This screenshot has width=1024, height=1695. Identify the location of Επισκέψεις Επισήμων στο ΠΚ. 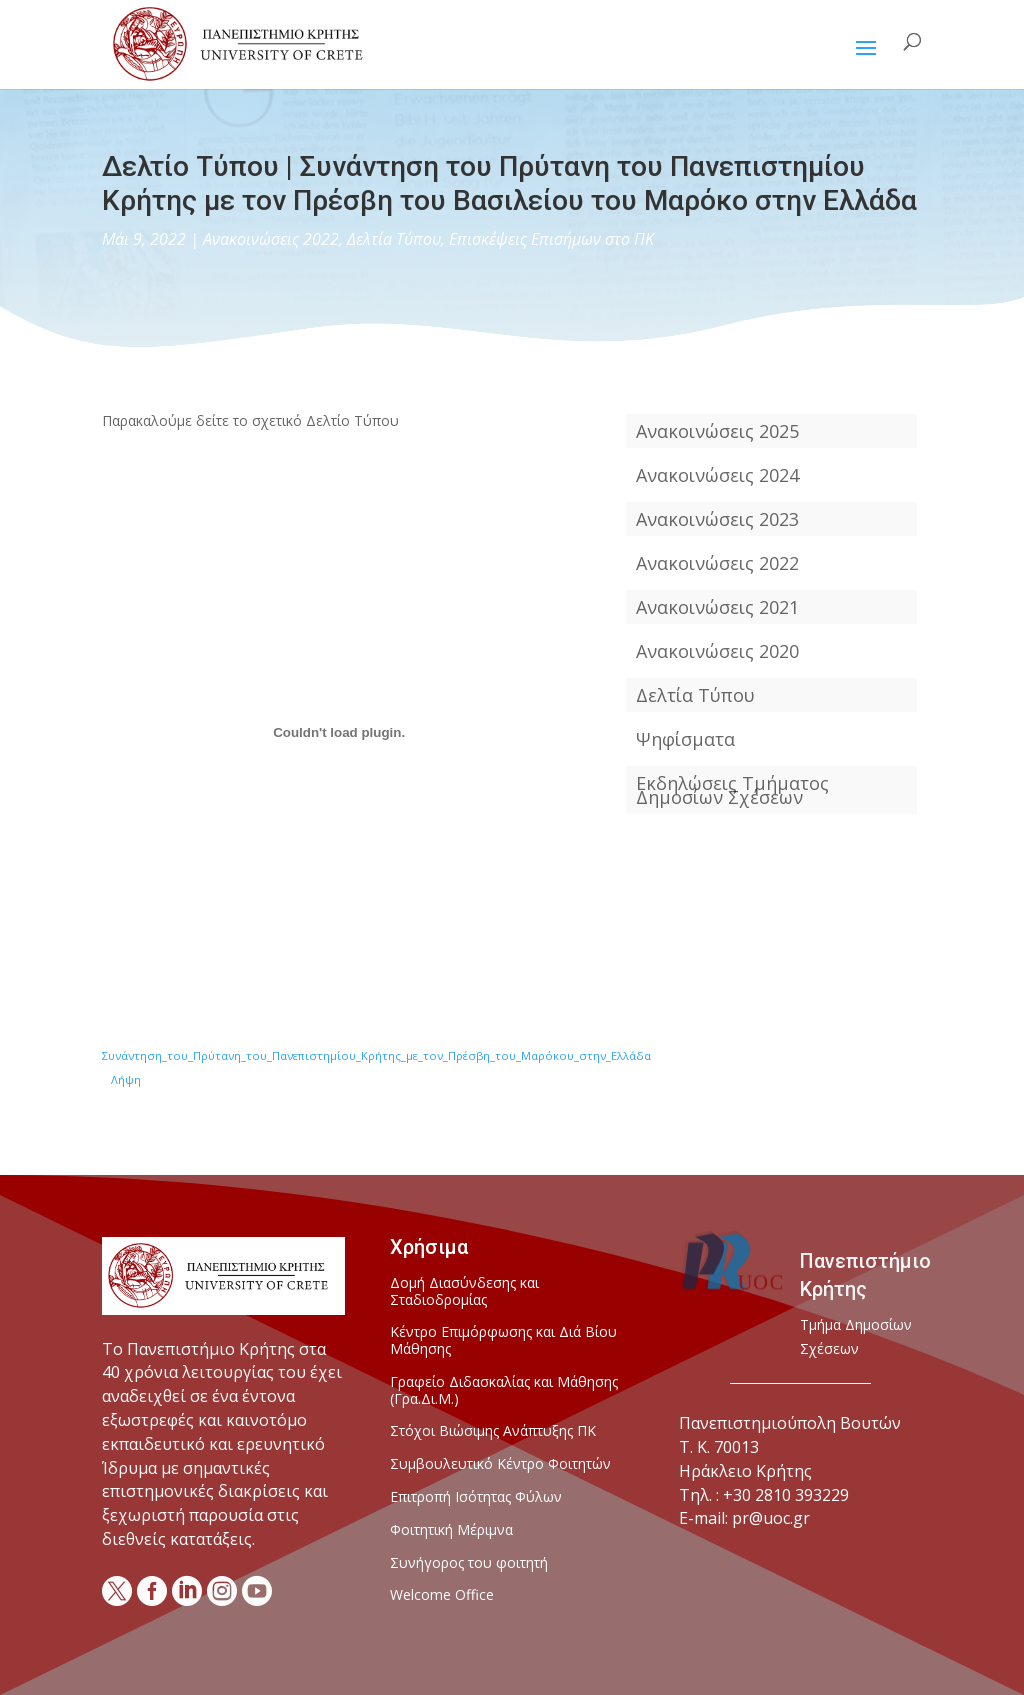
(551, 239).